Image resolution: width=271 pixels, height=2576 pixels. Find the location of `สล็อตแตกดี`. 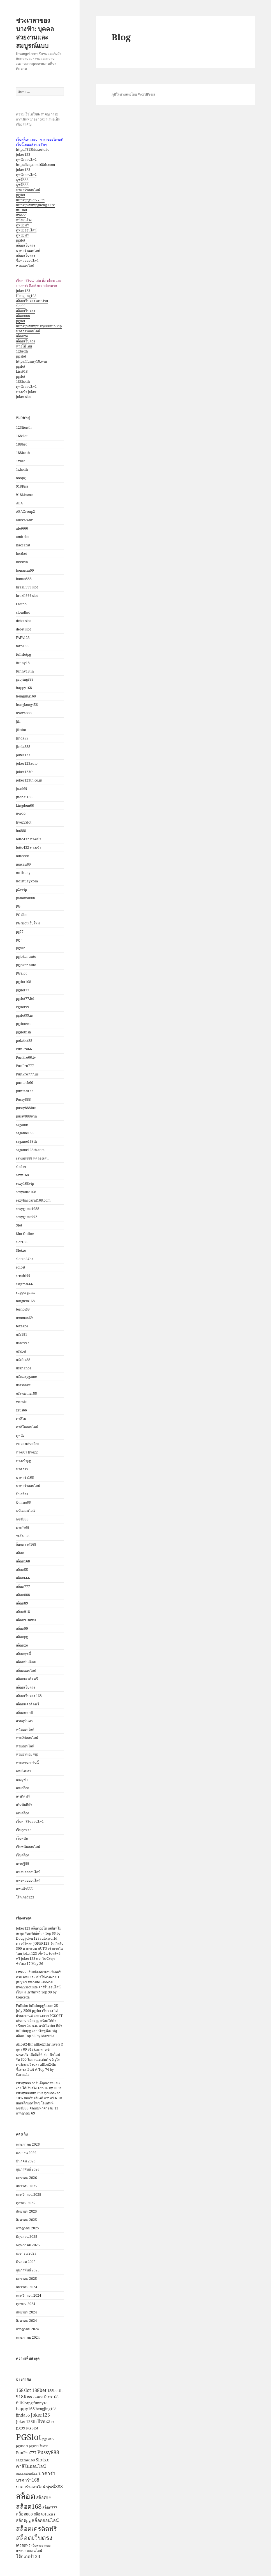

สล็อตแตกดี is located at coordinates (24, 1712).